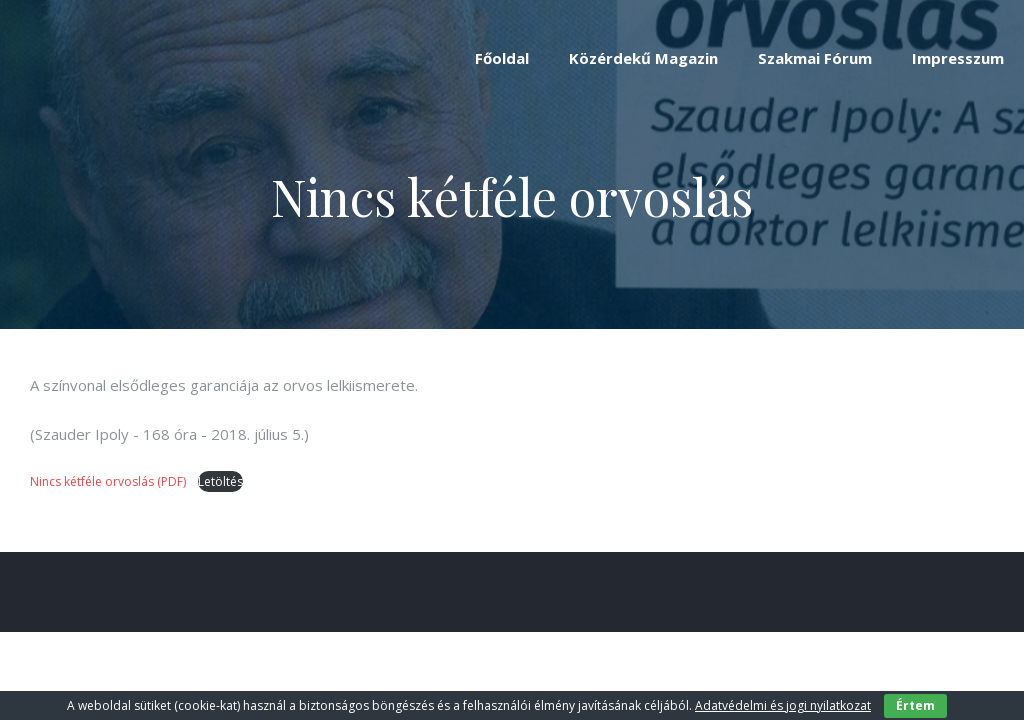  Describe the element at coordinates (643, 58) in the screenshot. I see `Közérdekű Magazin` at that location.